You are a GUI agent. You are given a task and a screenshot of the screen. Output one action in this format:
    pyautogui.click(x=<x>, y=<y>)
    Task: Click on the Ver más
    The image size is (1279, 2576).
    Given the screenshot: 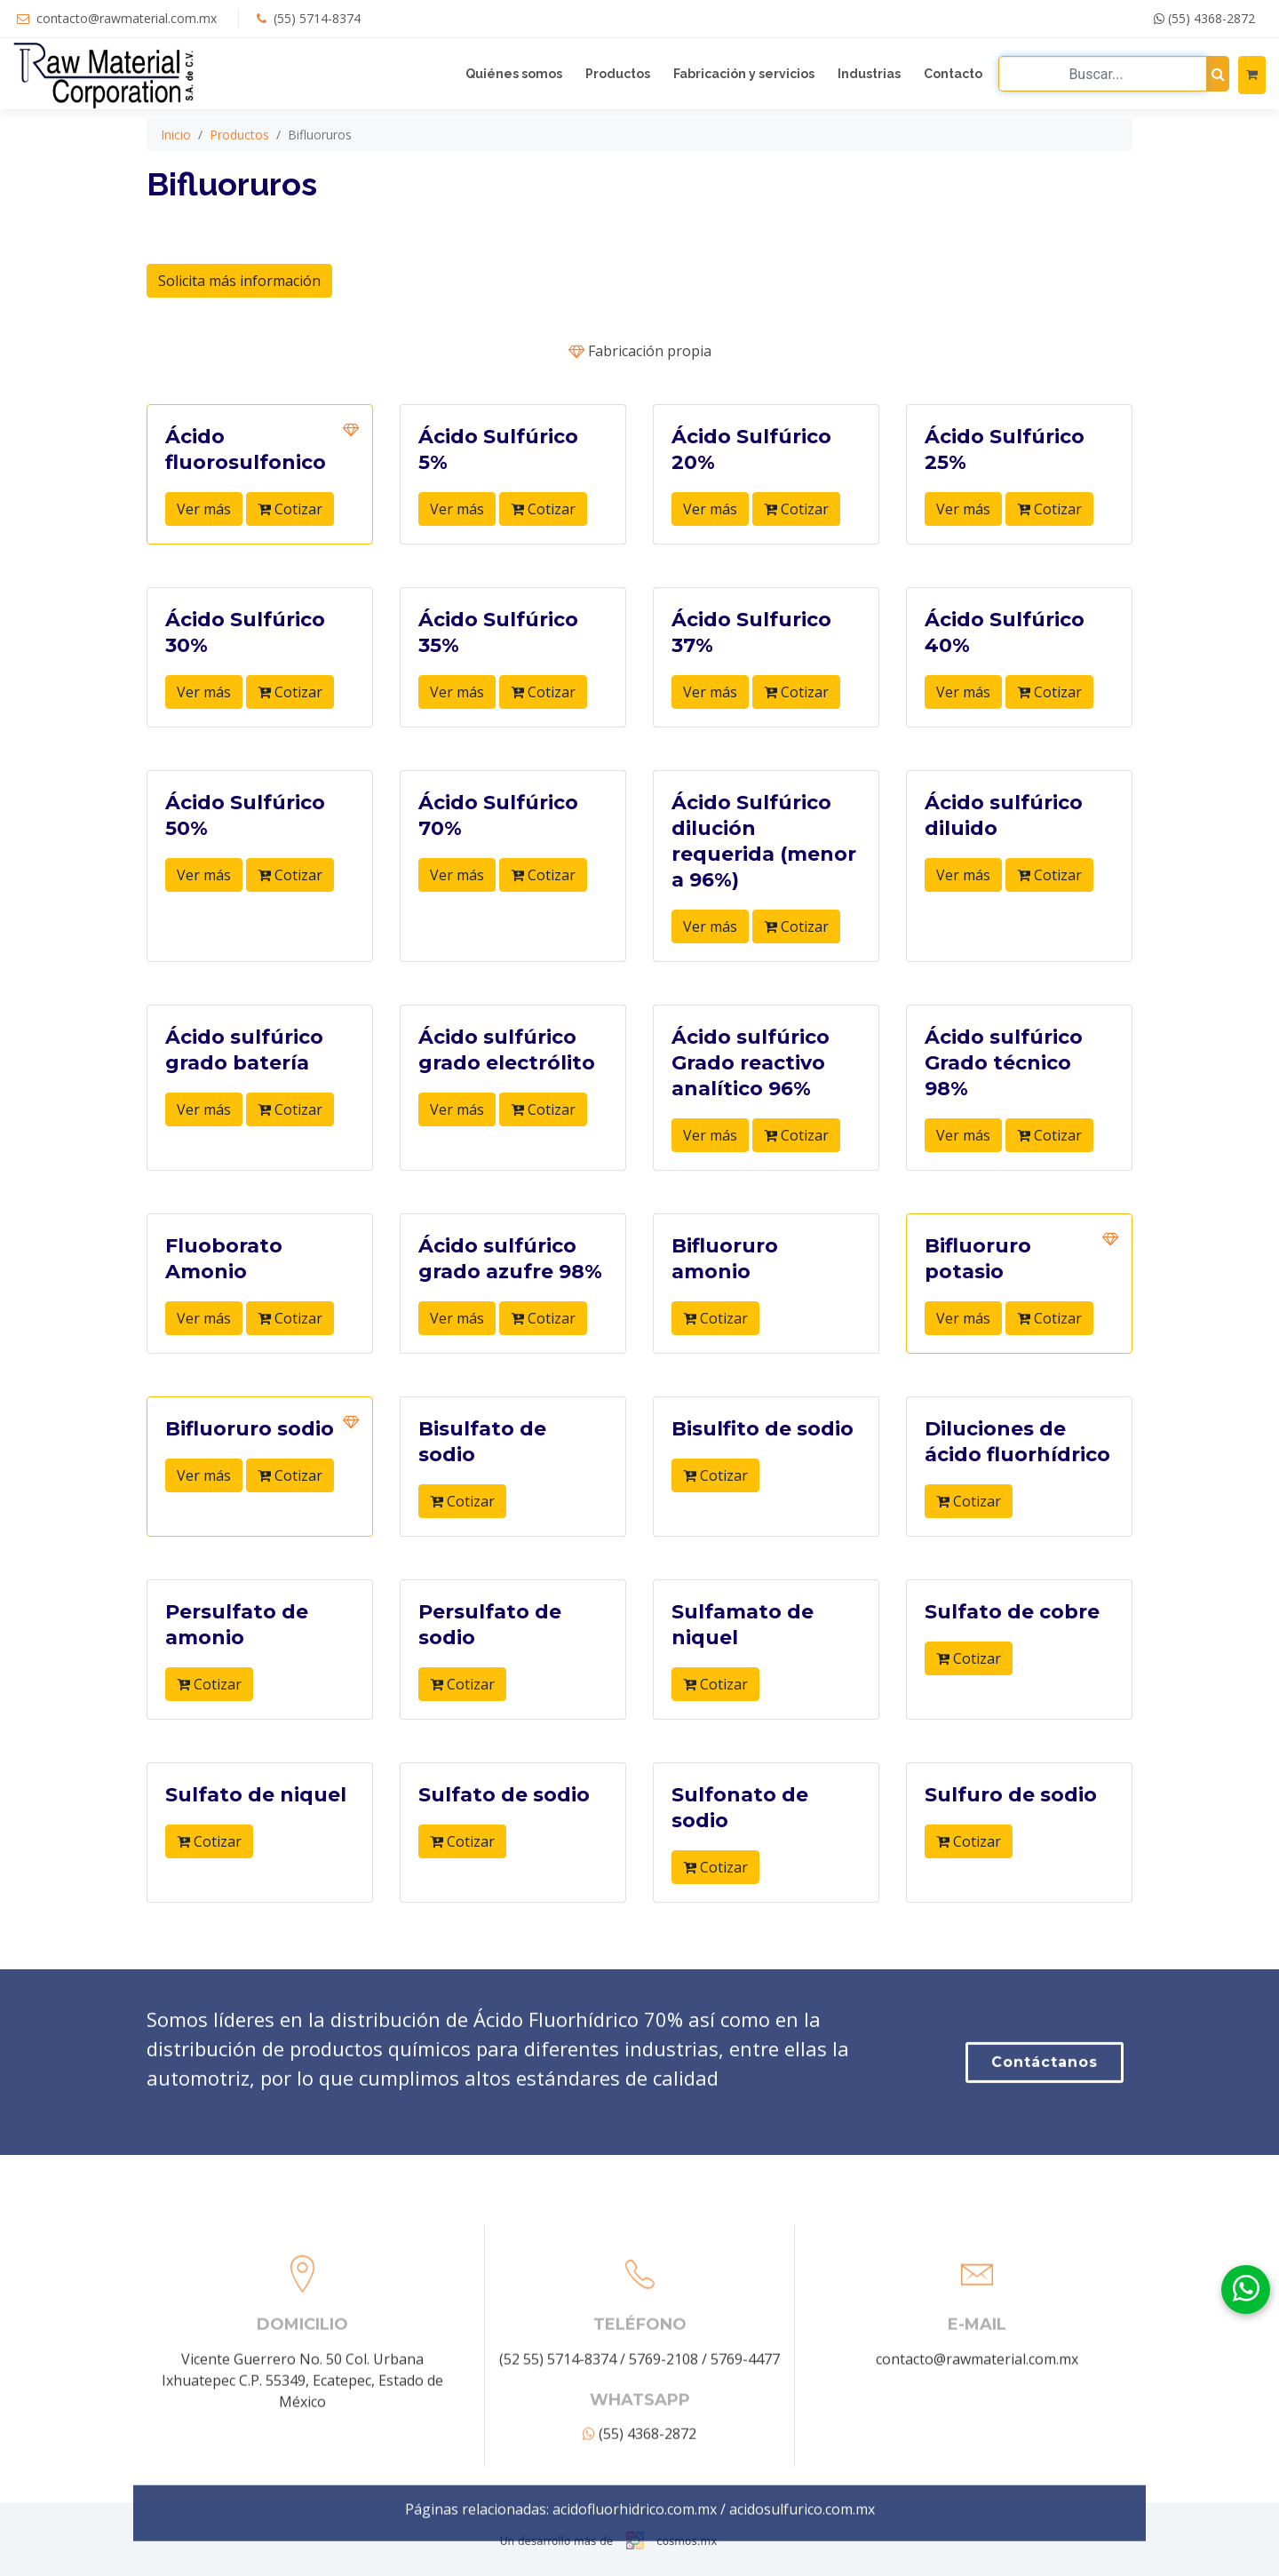 What is the action you would take?
    pyautogui.click(x=204, y=509)
    